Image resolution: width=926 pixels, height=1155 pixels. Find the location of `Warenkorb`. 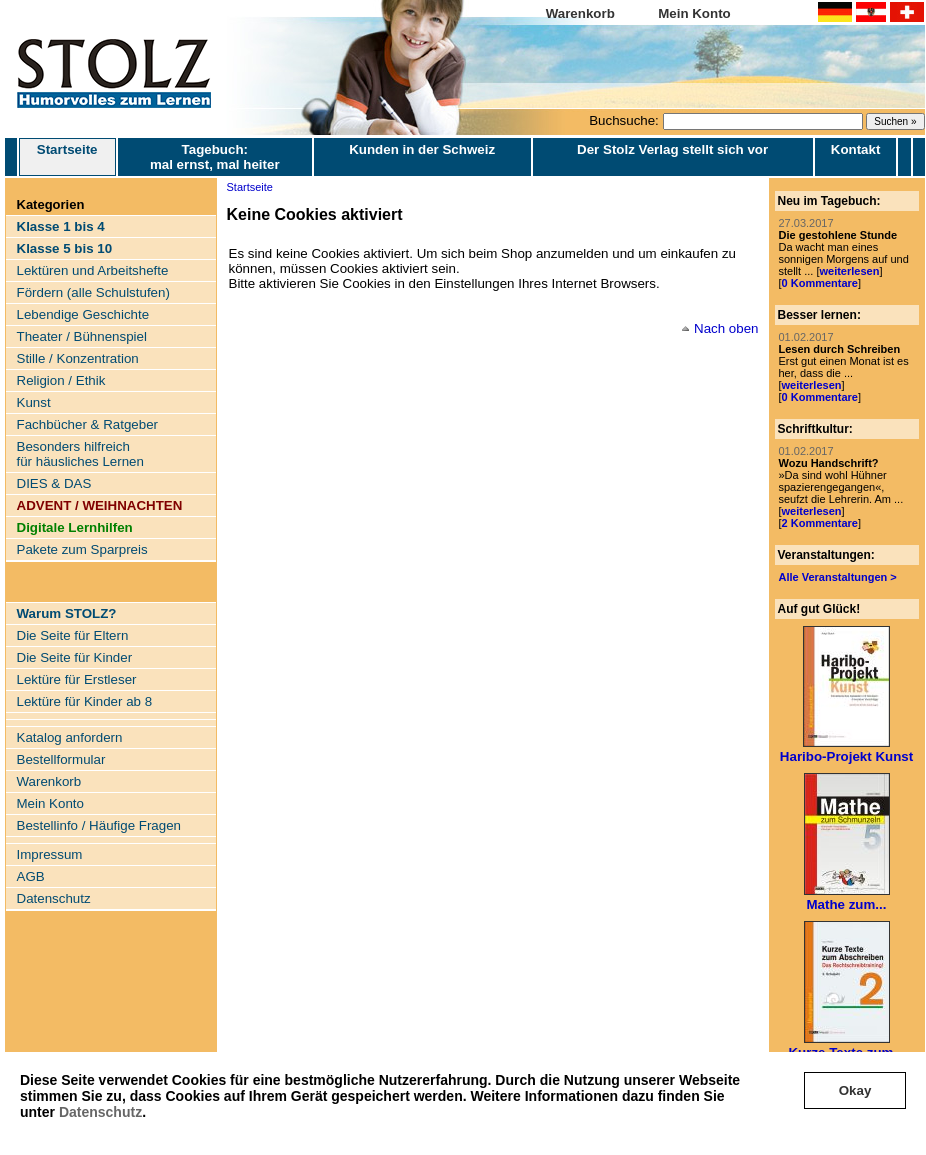

Warenkorb is located at coordinates (580, 13).